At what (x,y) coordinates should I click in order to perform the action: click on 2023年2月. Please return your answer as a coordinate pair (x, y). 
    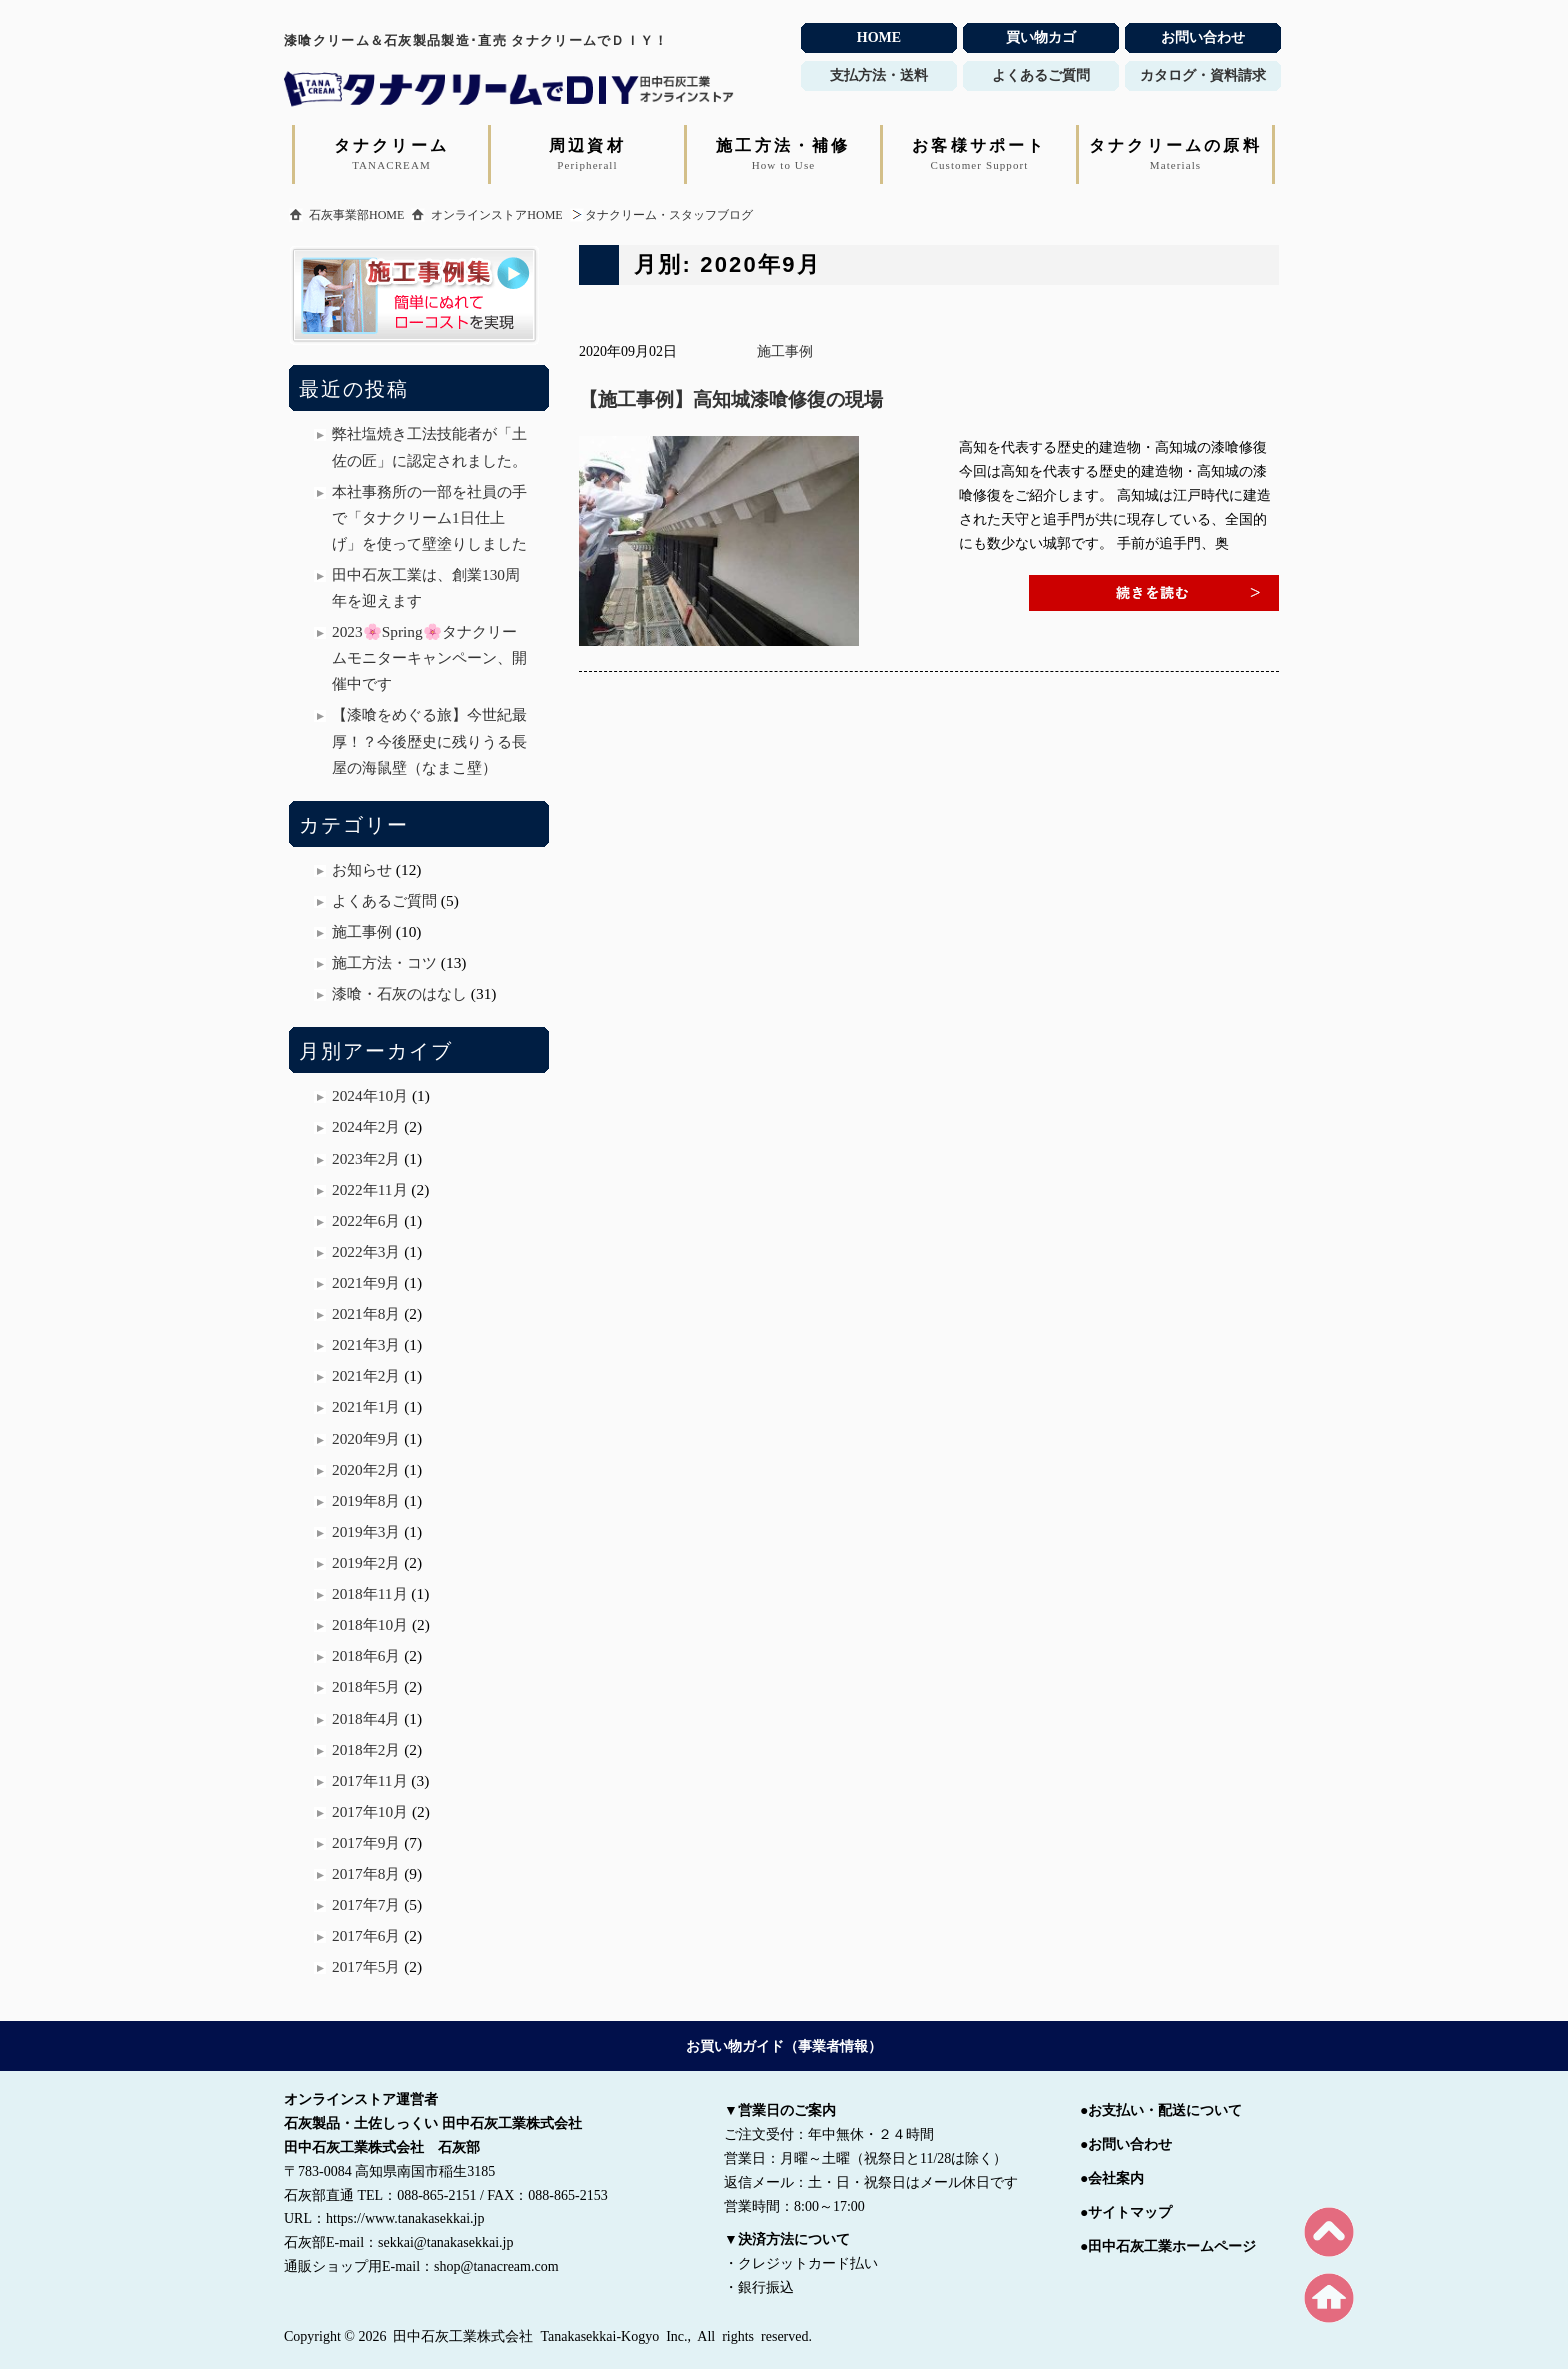
    Looking at the image, I should click on (366, 1158).